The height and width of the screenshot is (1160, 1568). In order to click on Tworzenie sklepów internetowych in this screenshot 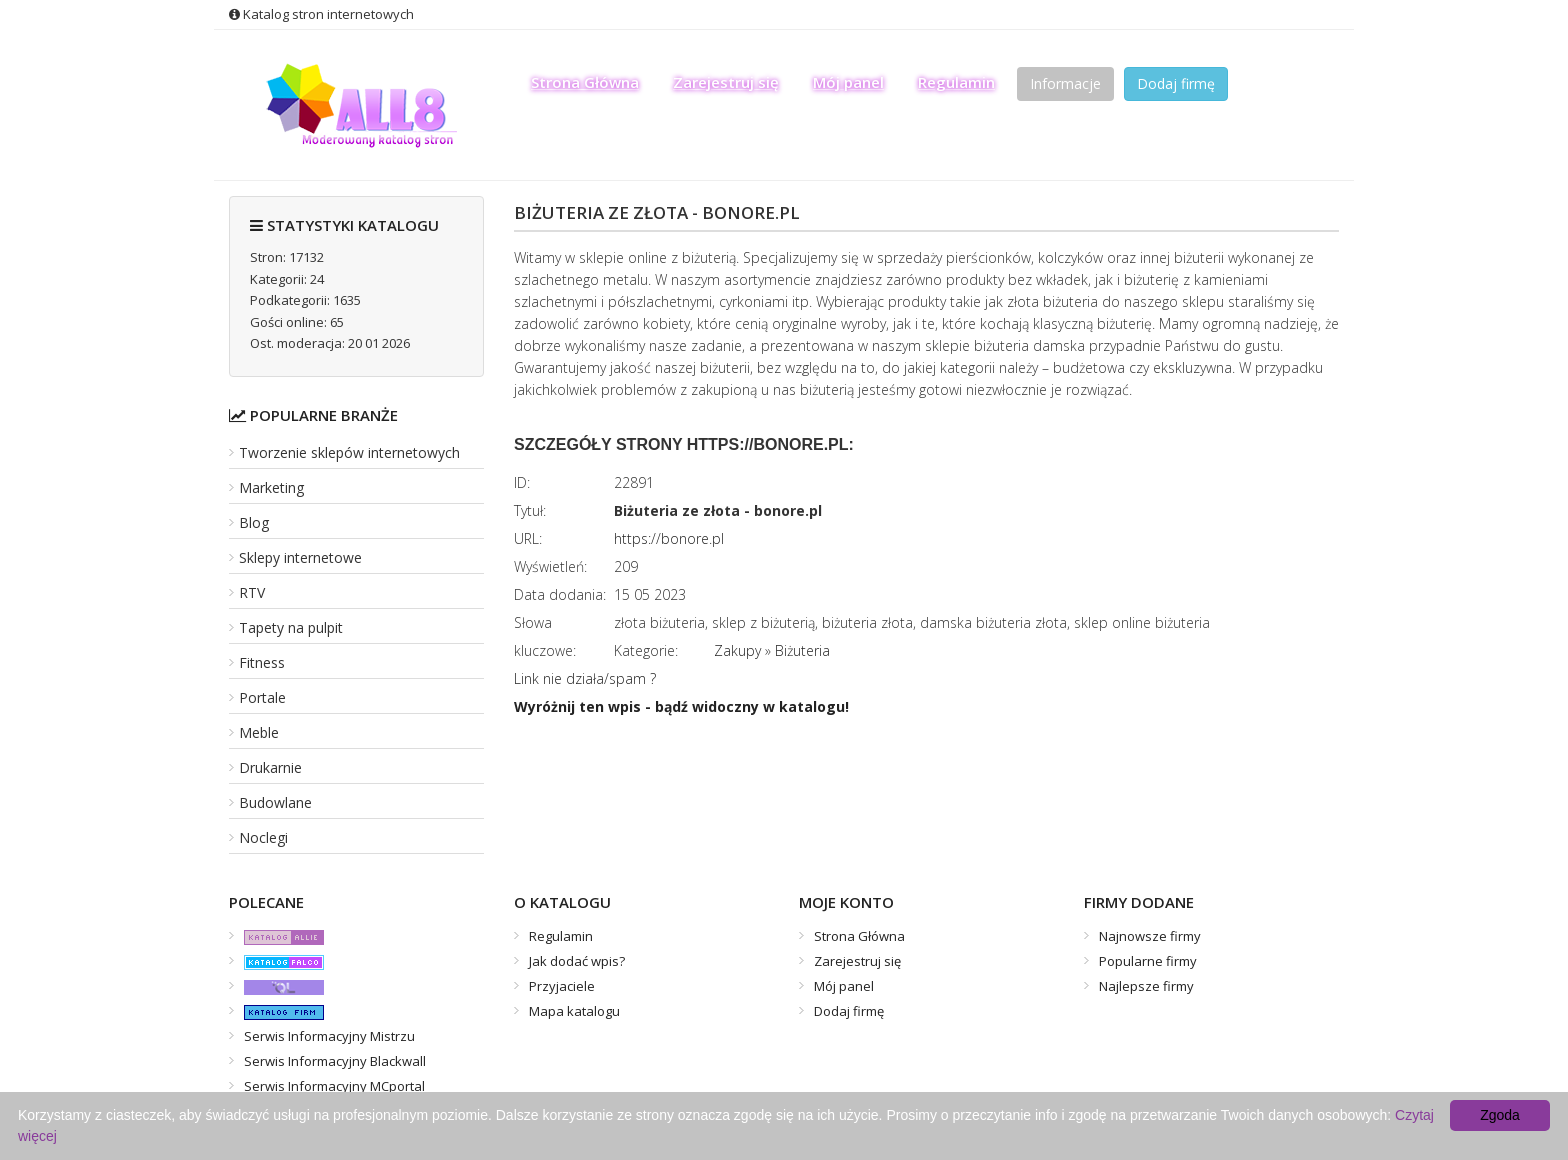, I will do `click(349, 452)`.